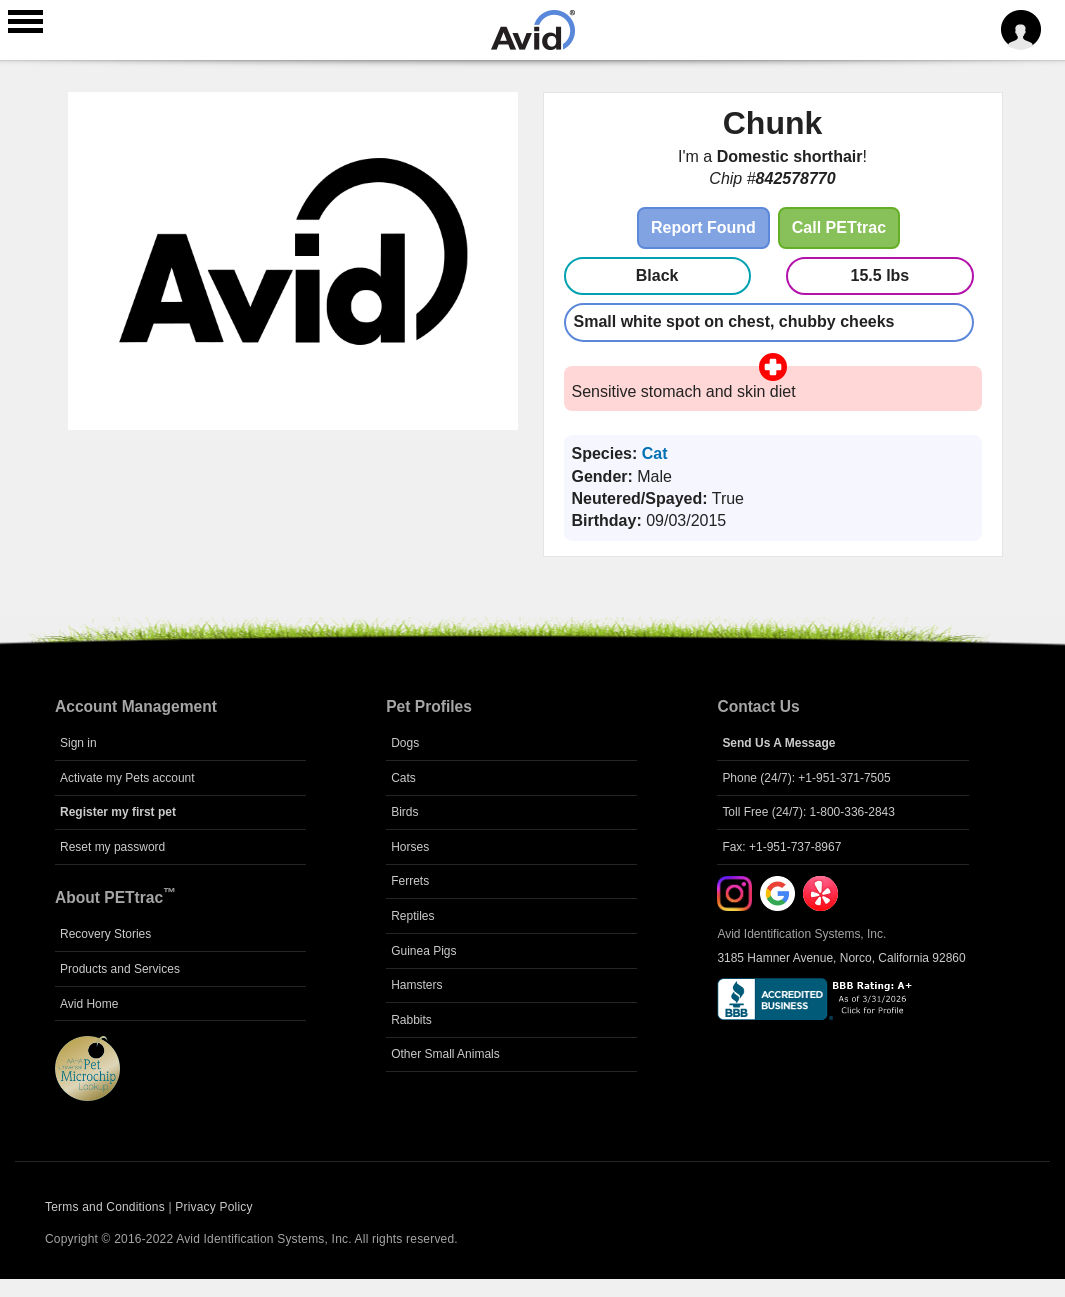  Describe the element at coordinates (105, 1207) in the screenshot. I see `Terms and Conditions` at that location.